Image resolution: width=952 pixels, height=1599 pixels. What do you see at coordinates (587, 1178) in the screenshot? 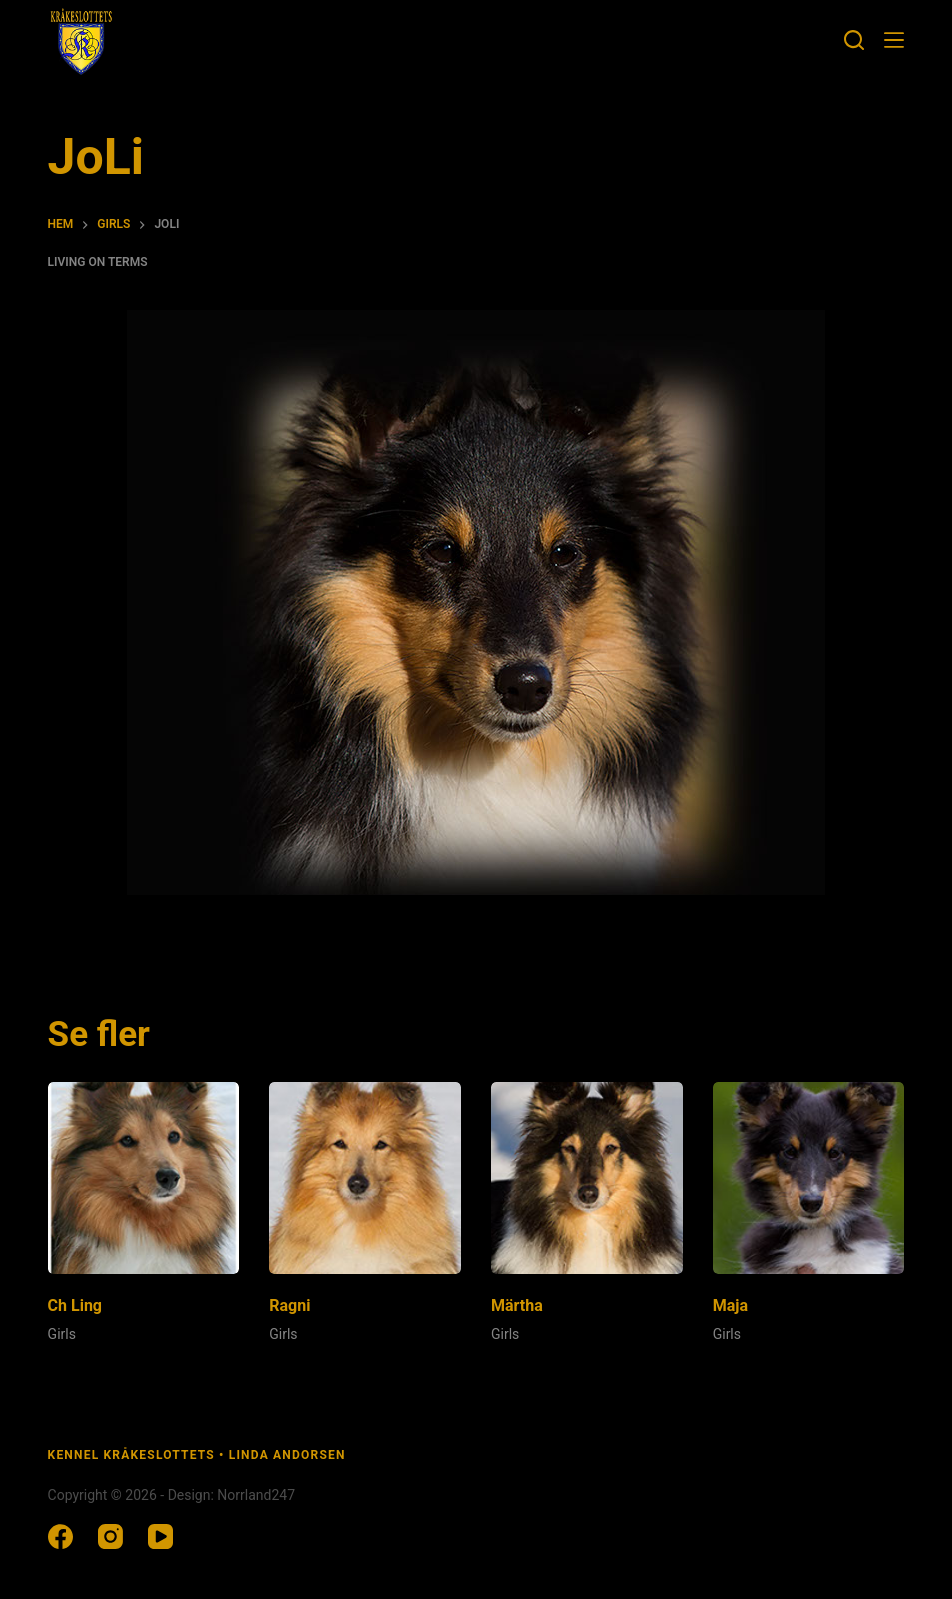
I see `[Märtha]` at bounding box center [587, 1178].